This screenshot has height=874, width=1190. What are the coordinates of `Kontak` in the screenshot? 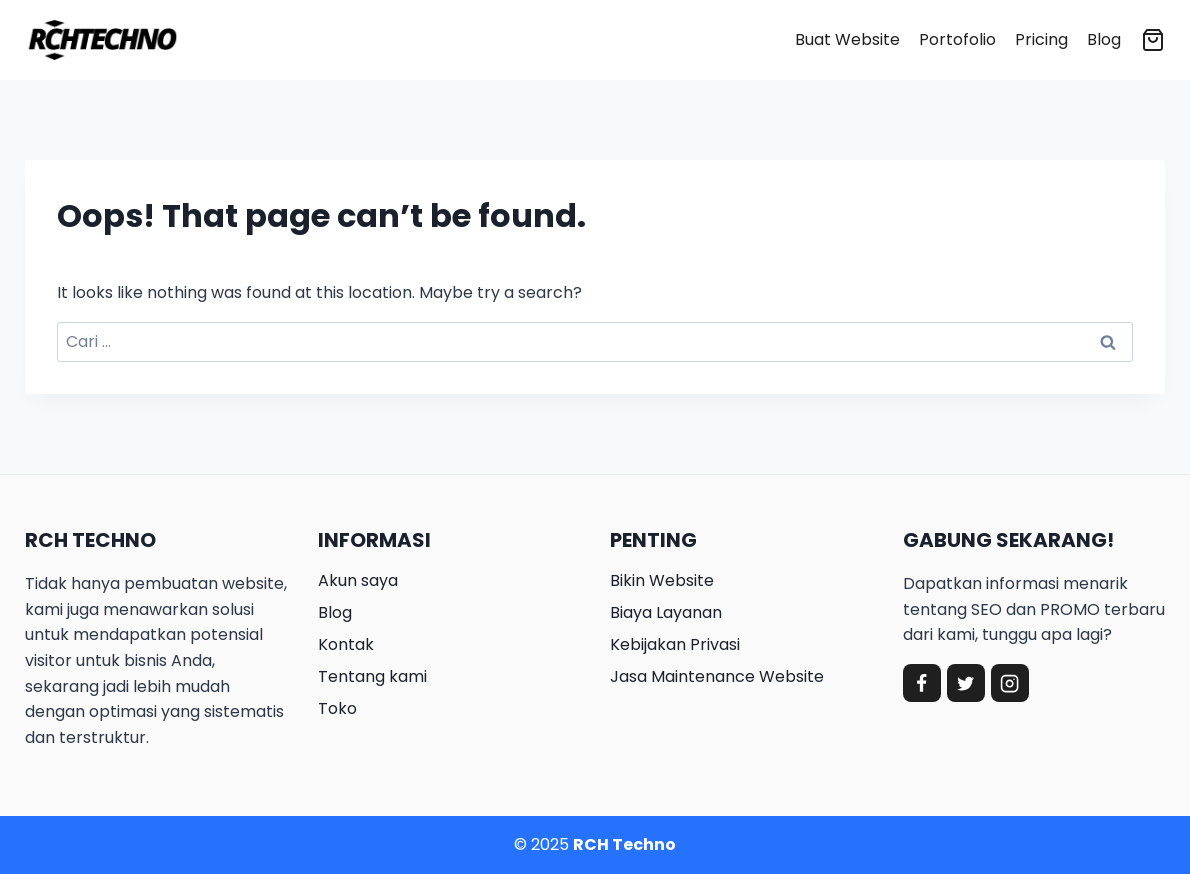 It's located at (346, 644).